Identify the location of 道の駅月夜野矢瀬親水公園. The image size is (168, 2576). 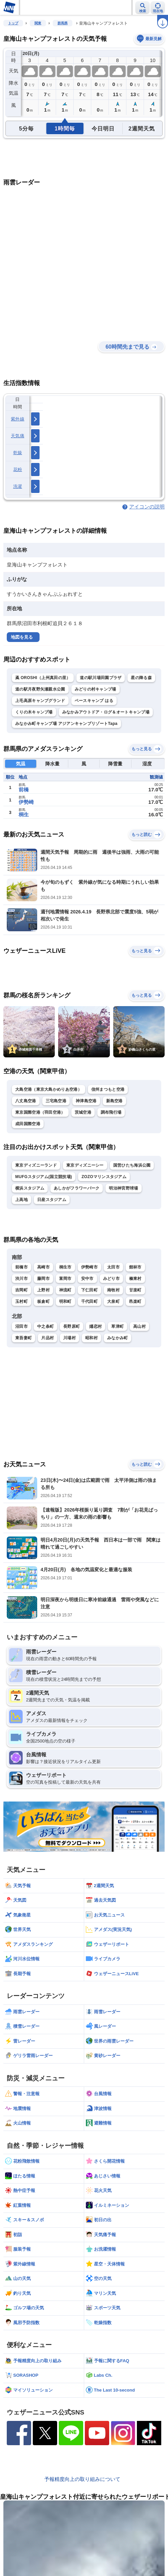
(40, 689).